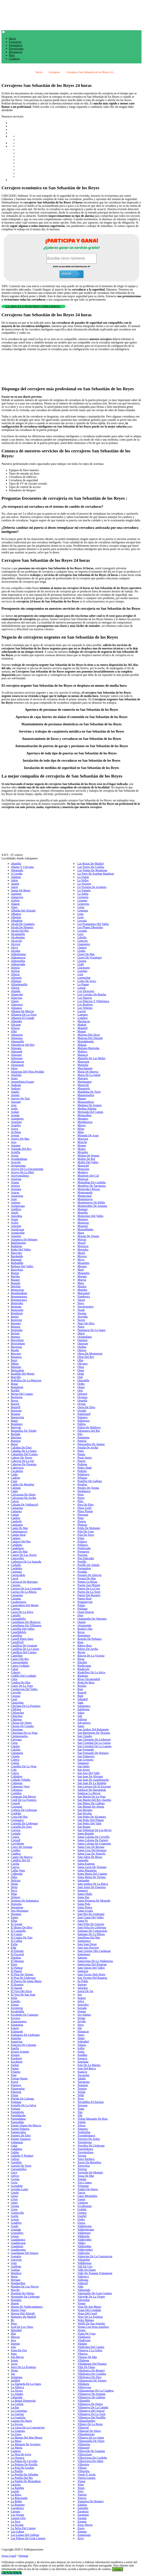 The height and width of the screenshot is (2576, 143). What do you see at coordinates (15, 52) in the screenshot?
I see `Desatascos` at bounding box center [15, 52].